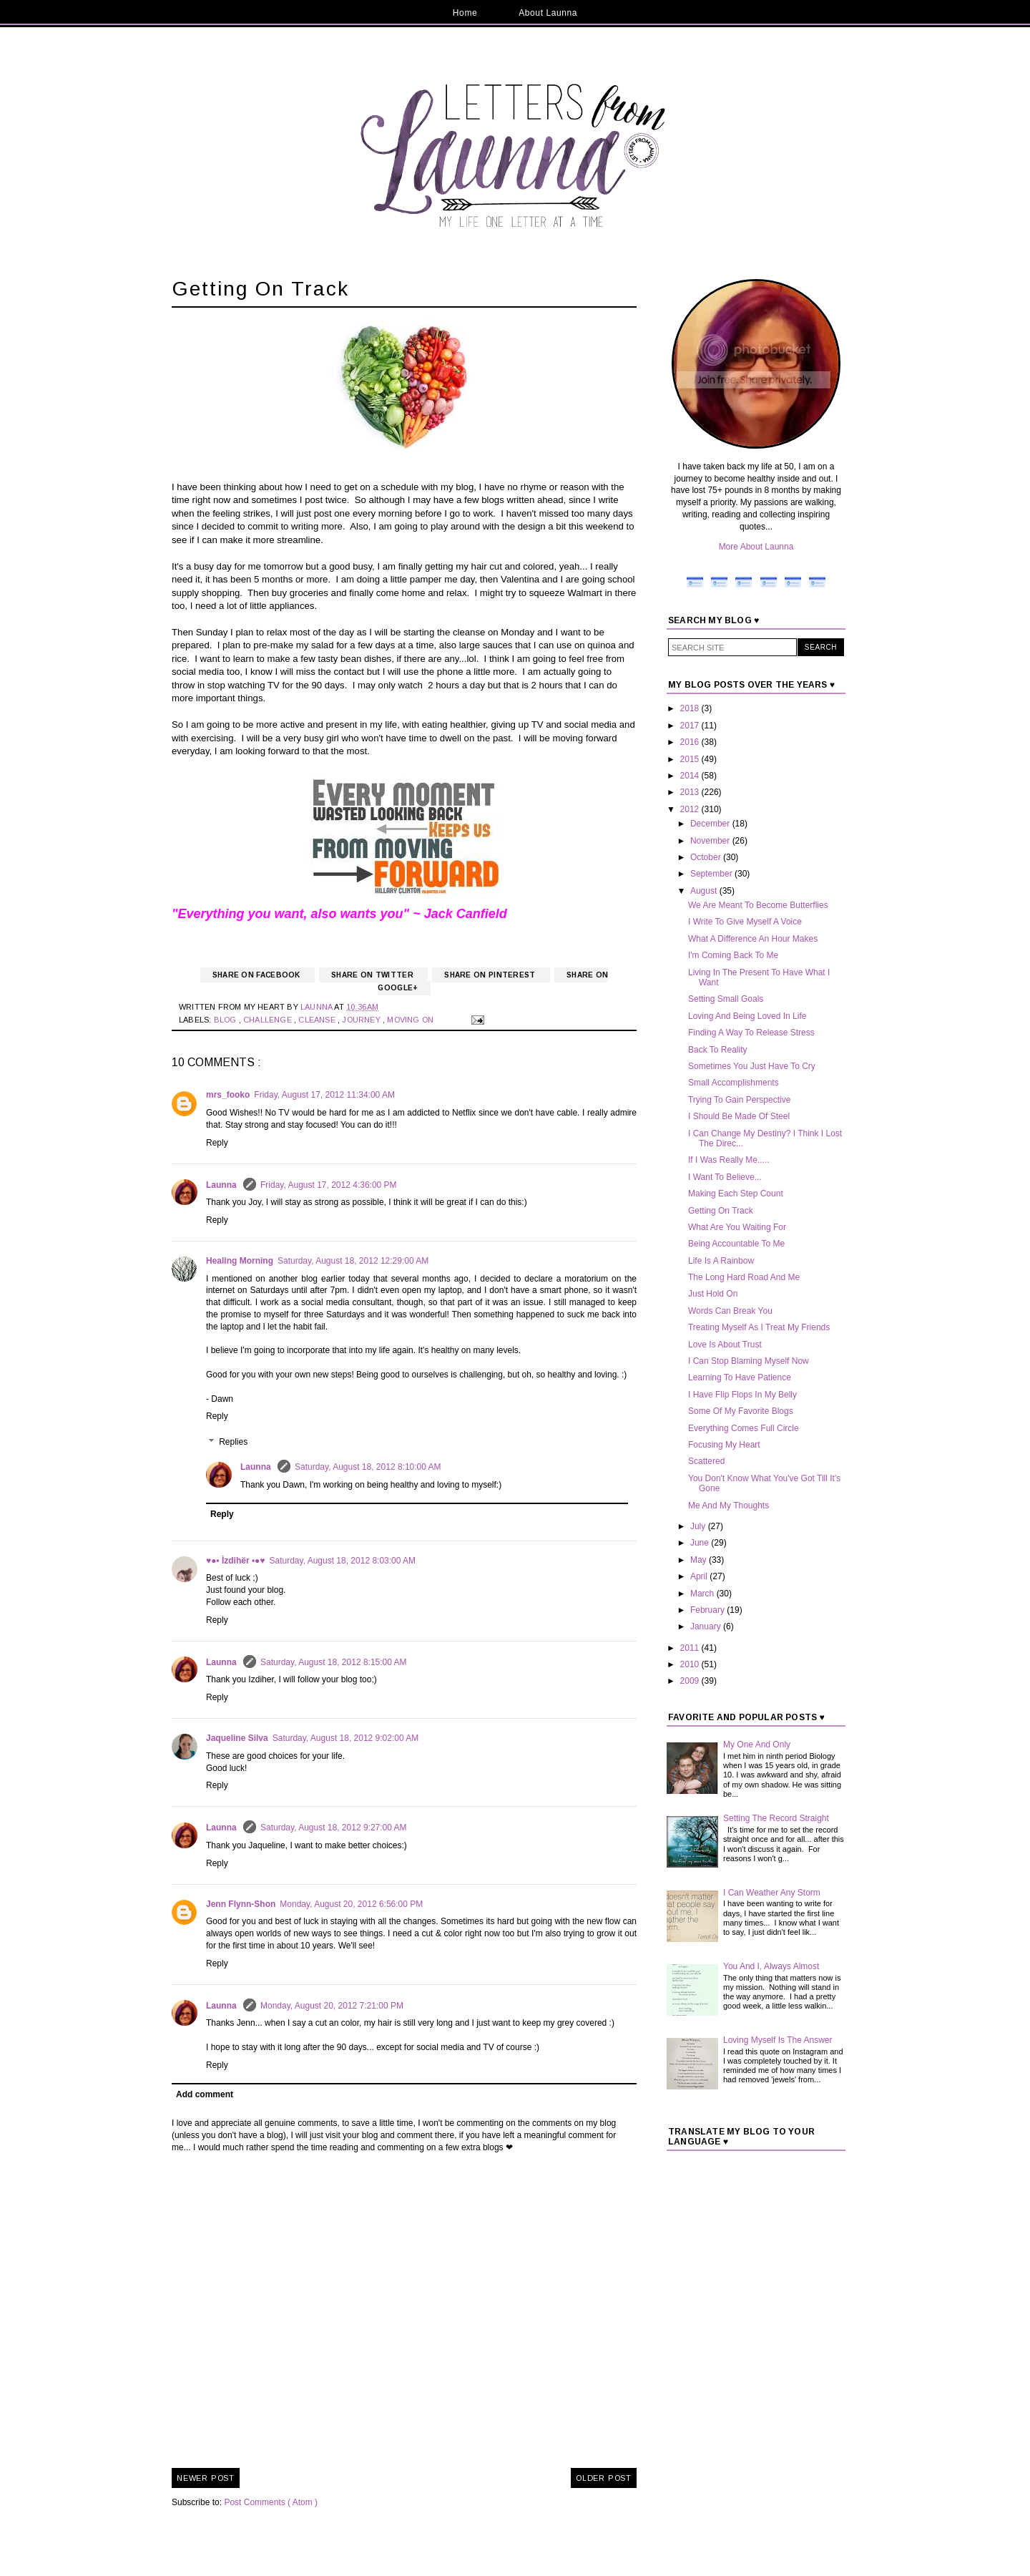  Describe the element at coordinates (691, 708) in the screenshot. I see `2018` at that location.